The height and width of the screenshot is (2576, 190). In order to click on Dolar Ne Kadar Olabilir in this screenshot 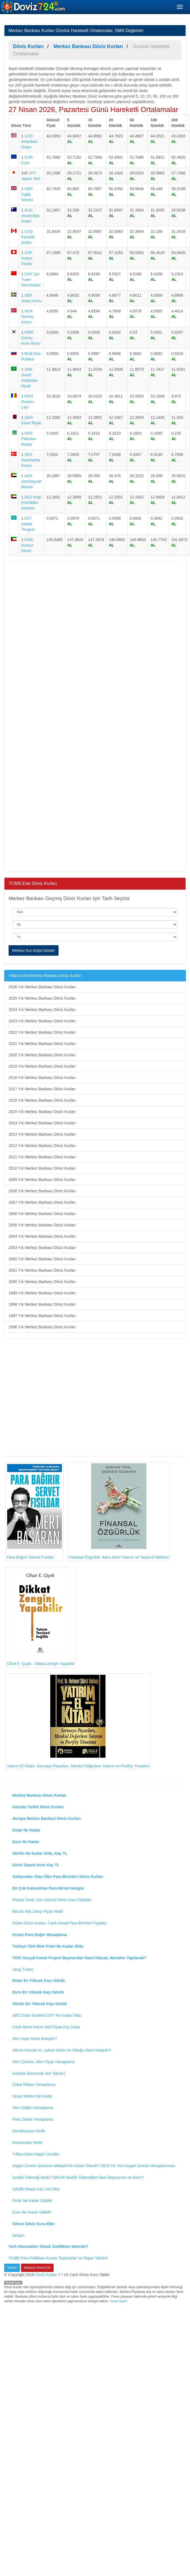, I will do `click(32, 2200)`.